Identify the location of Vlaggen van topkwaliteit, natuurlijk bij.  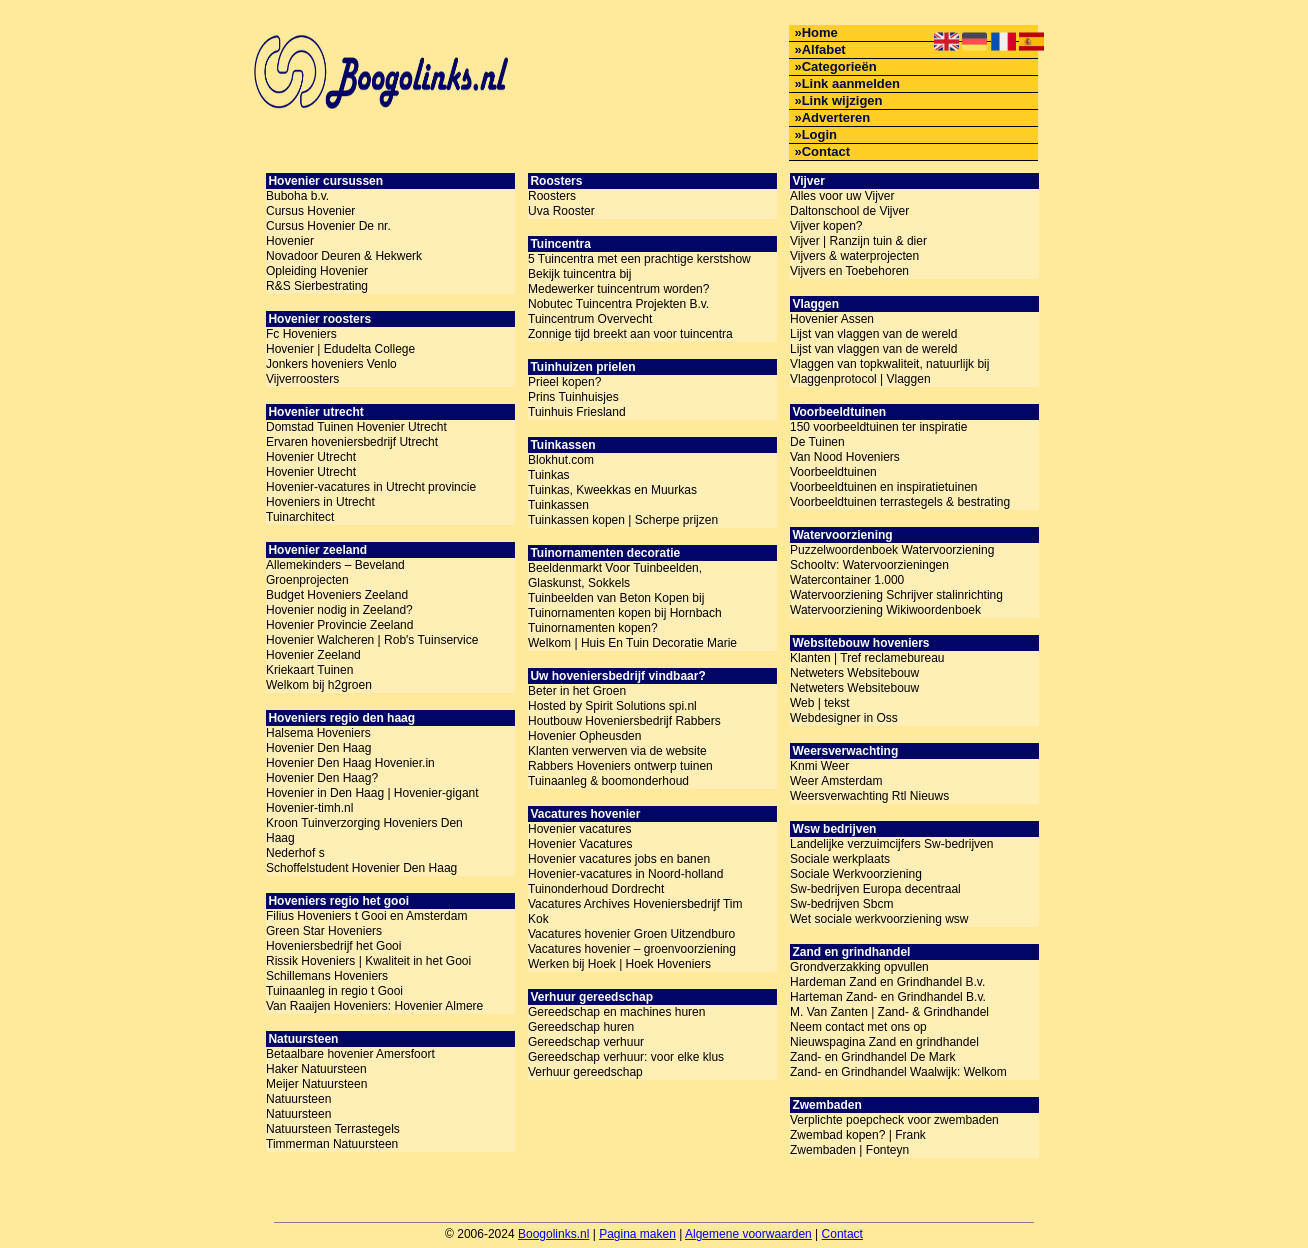
(889, 364).